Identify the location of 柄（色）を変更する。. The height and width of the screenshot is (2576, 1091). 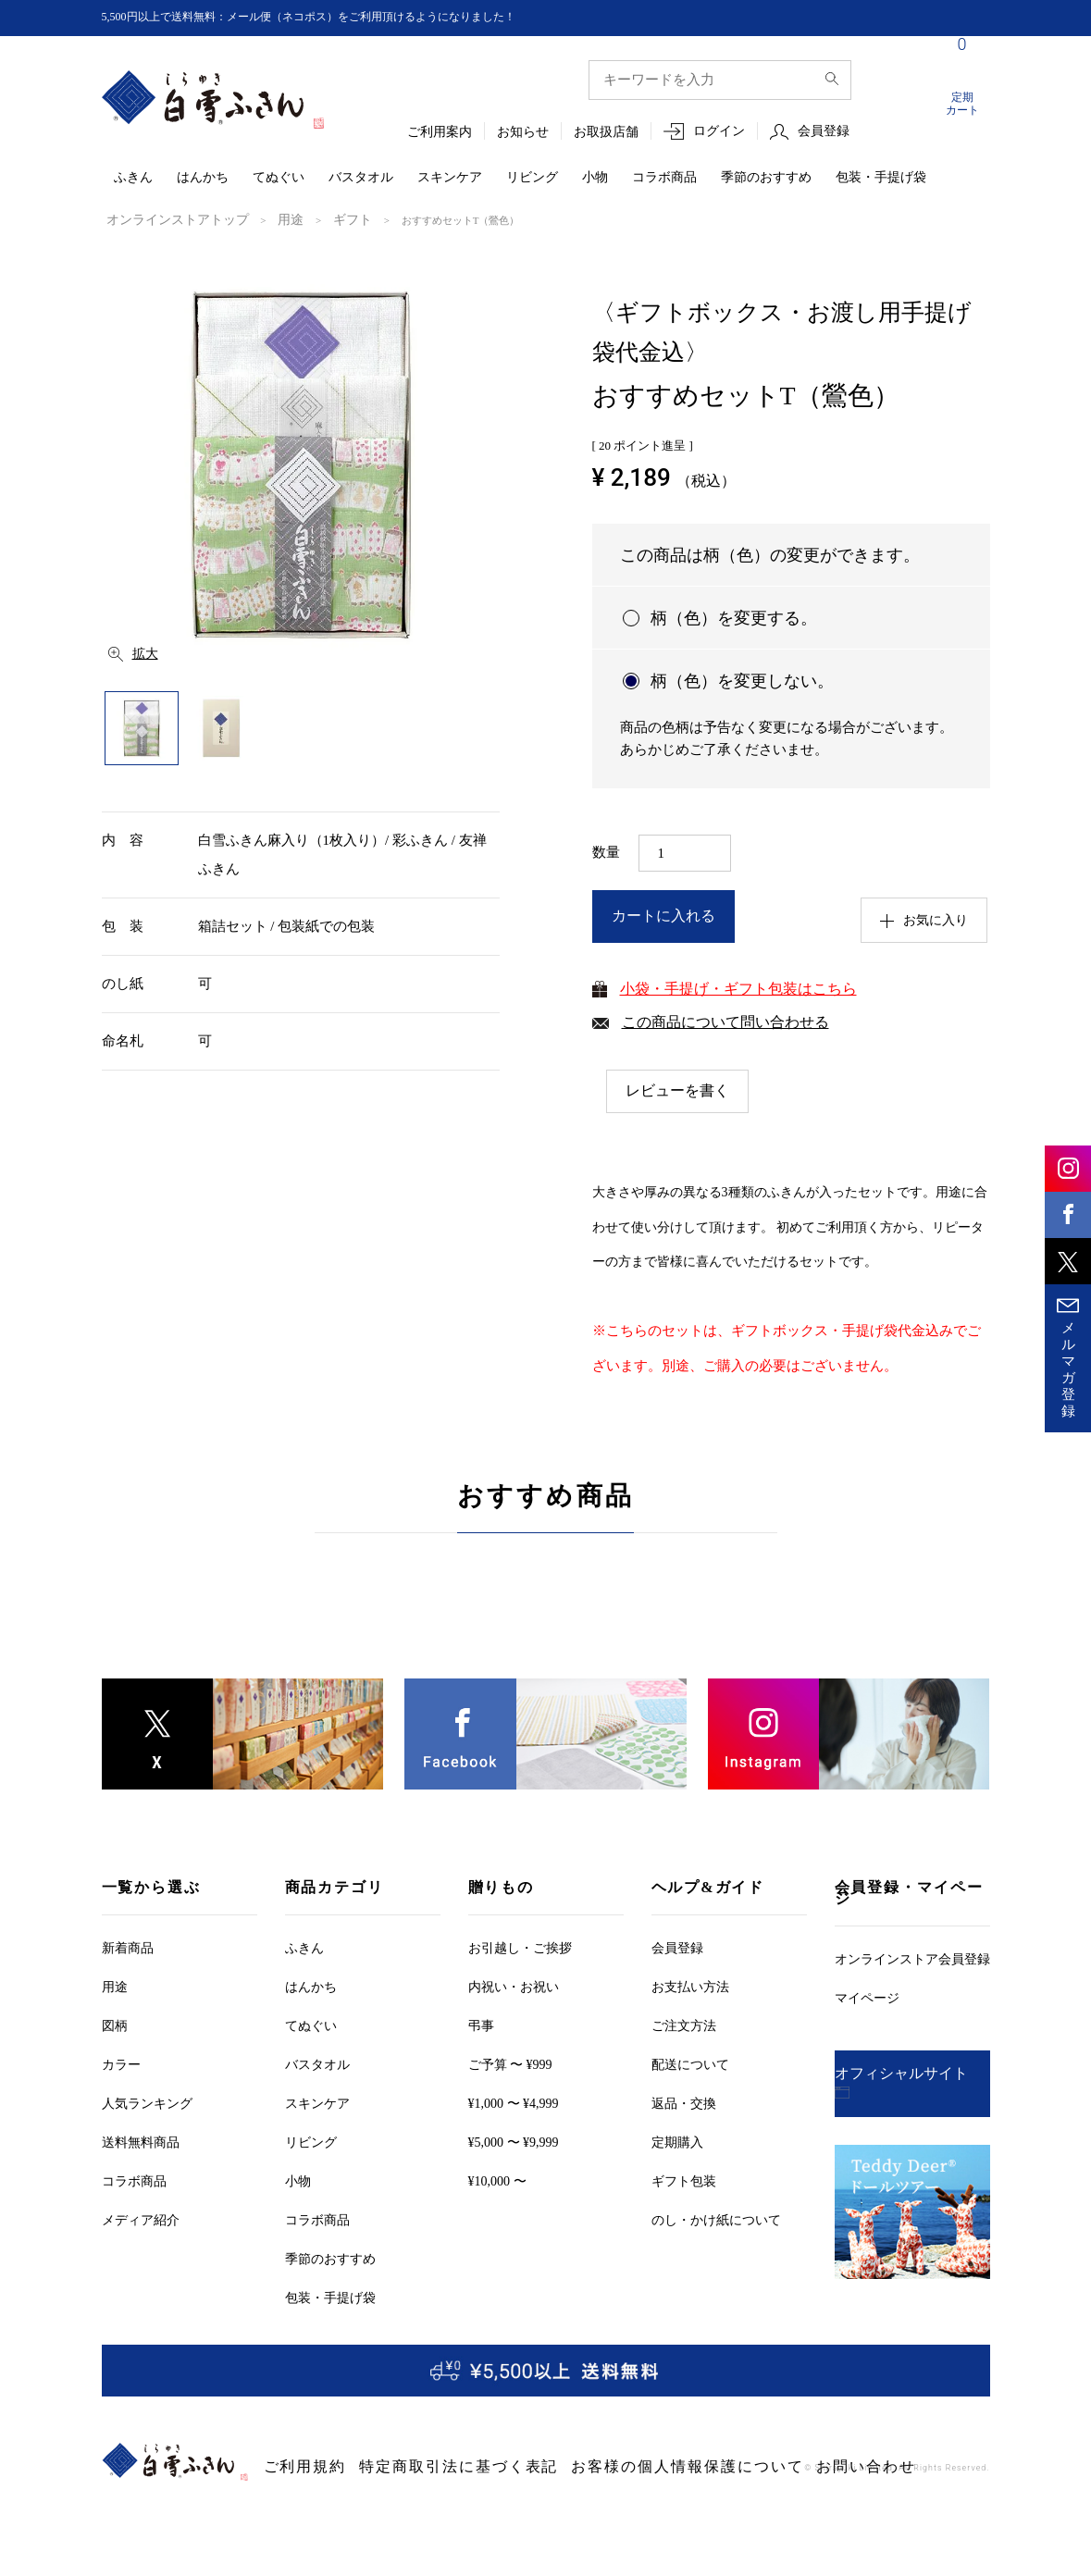
(734, 616).